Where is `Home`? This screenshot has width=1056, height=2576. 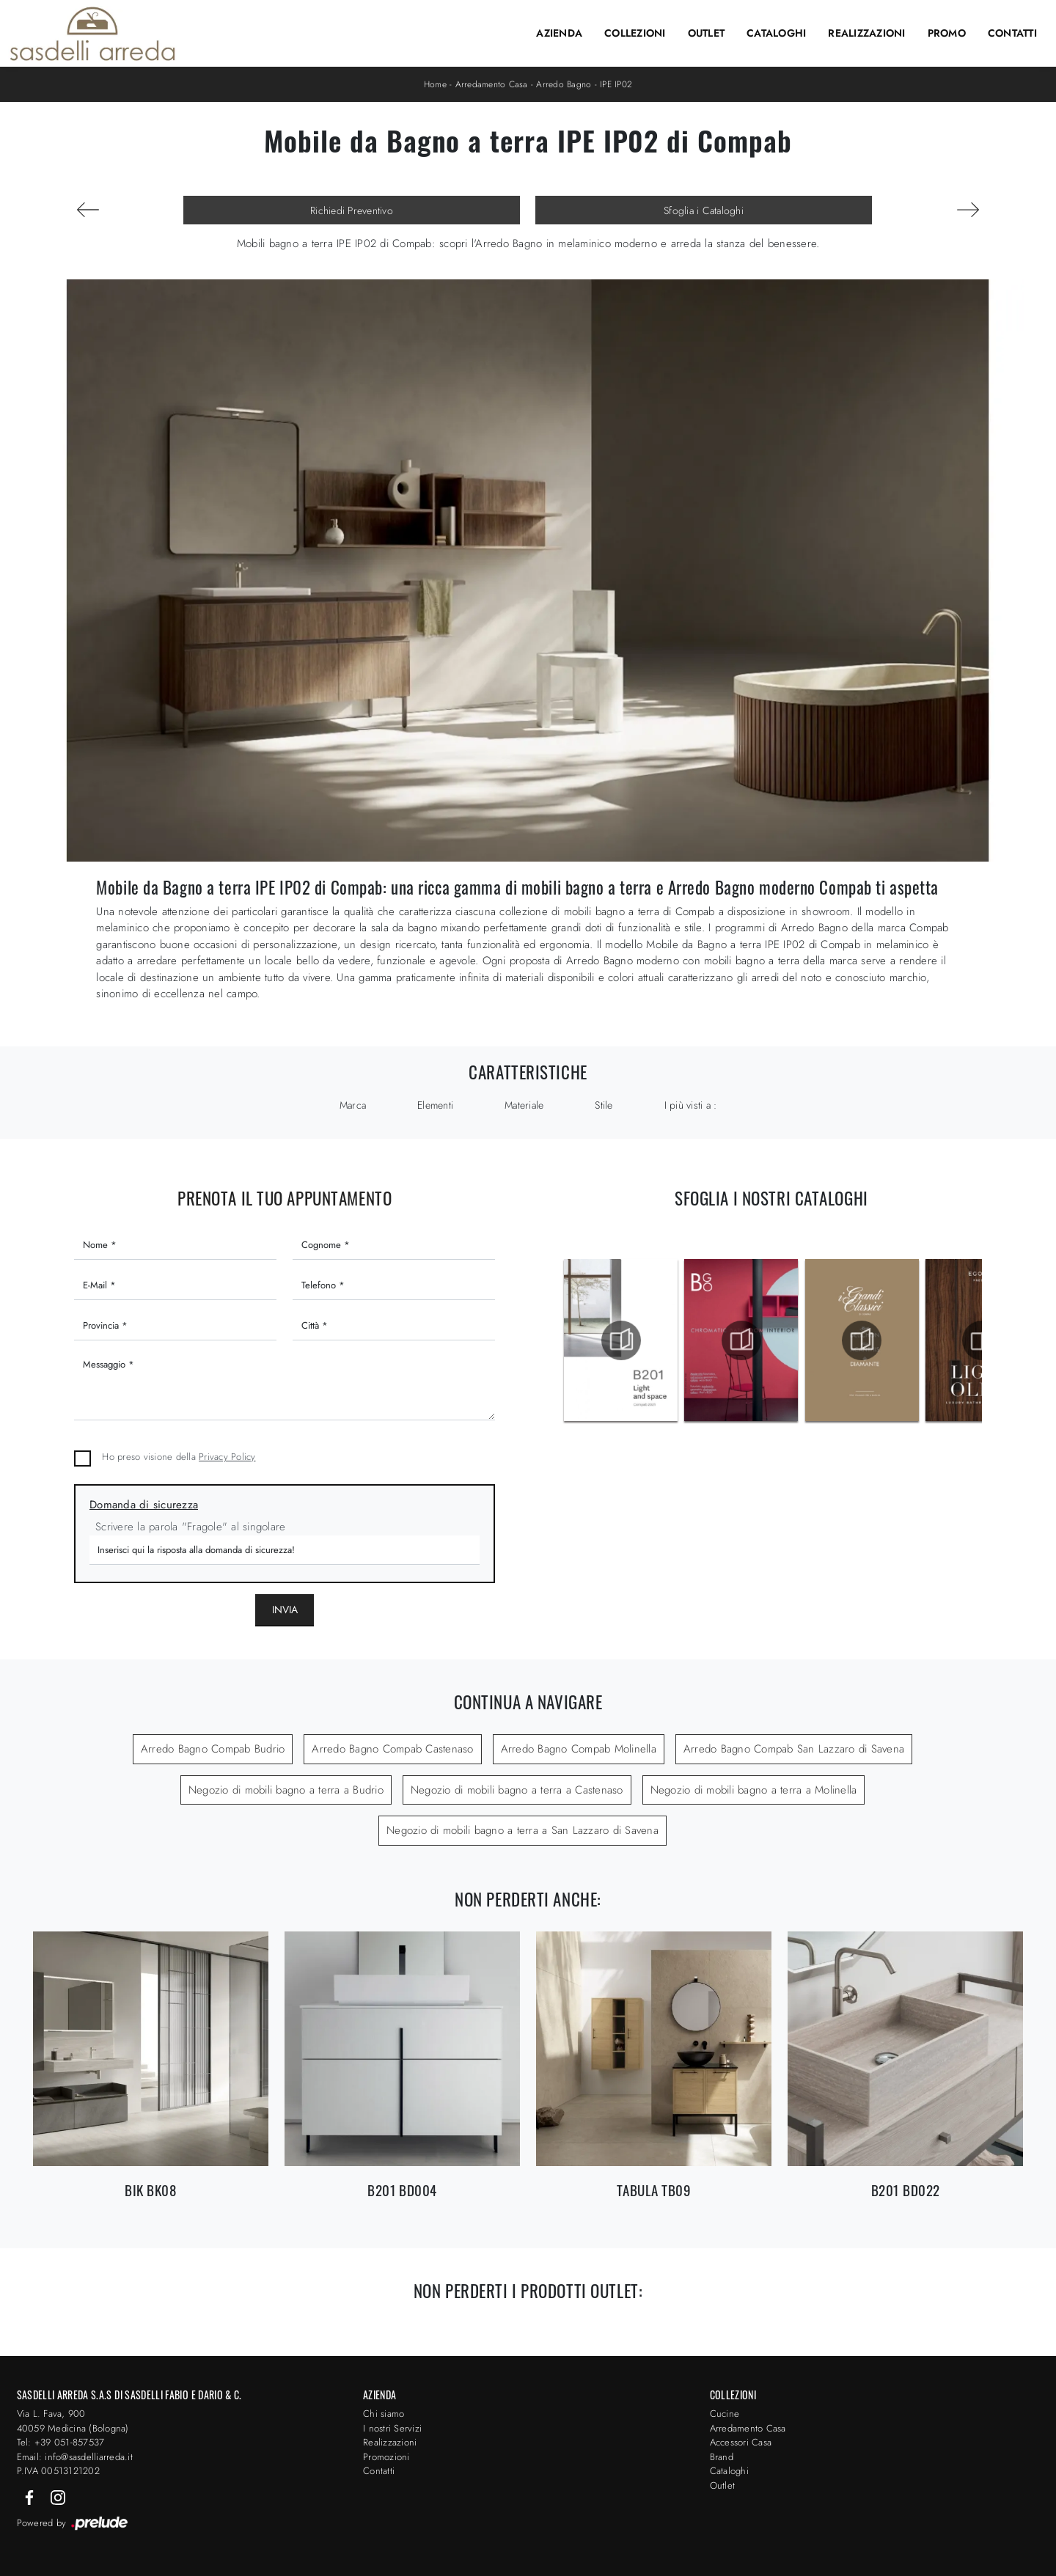
Home is located at coordinates (435, 84).